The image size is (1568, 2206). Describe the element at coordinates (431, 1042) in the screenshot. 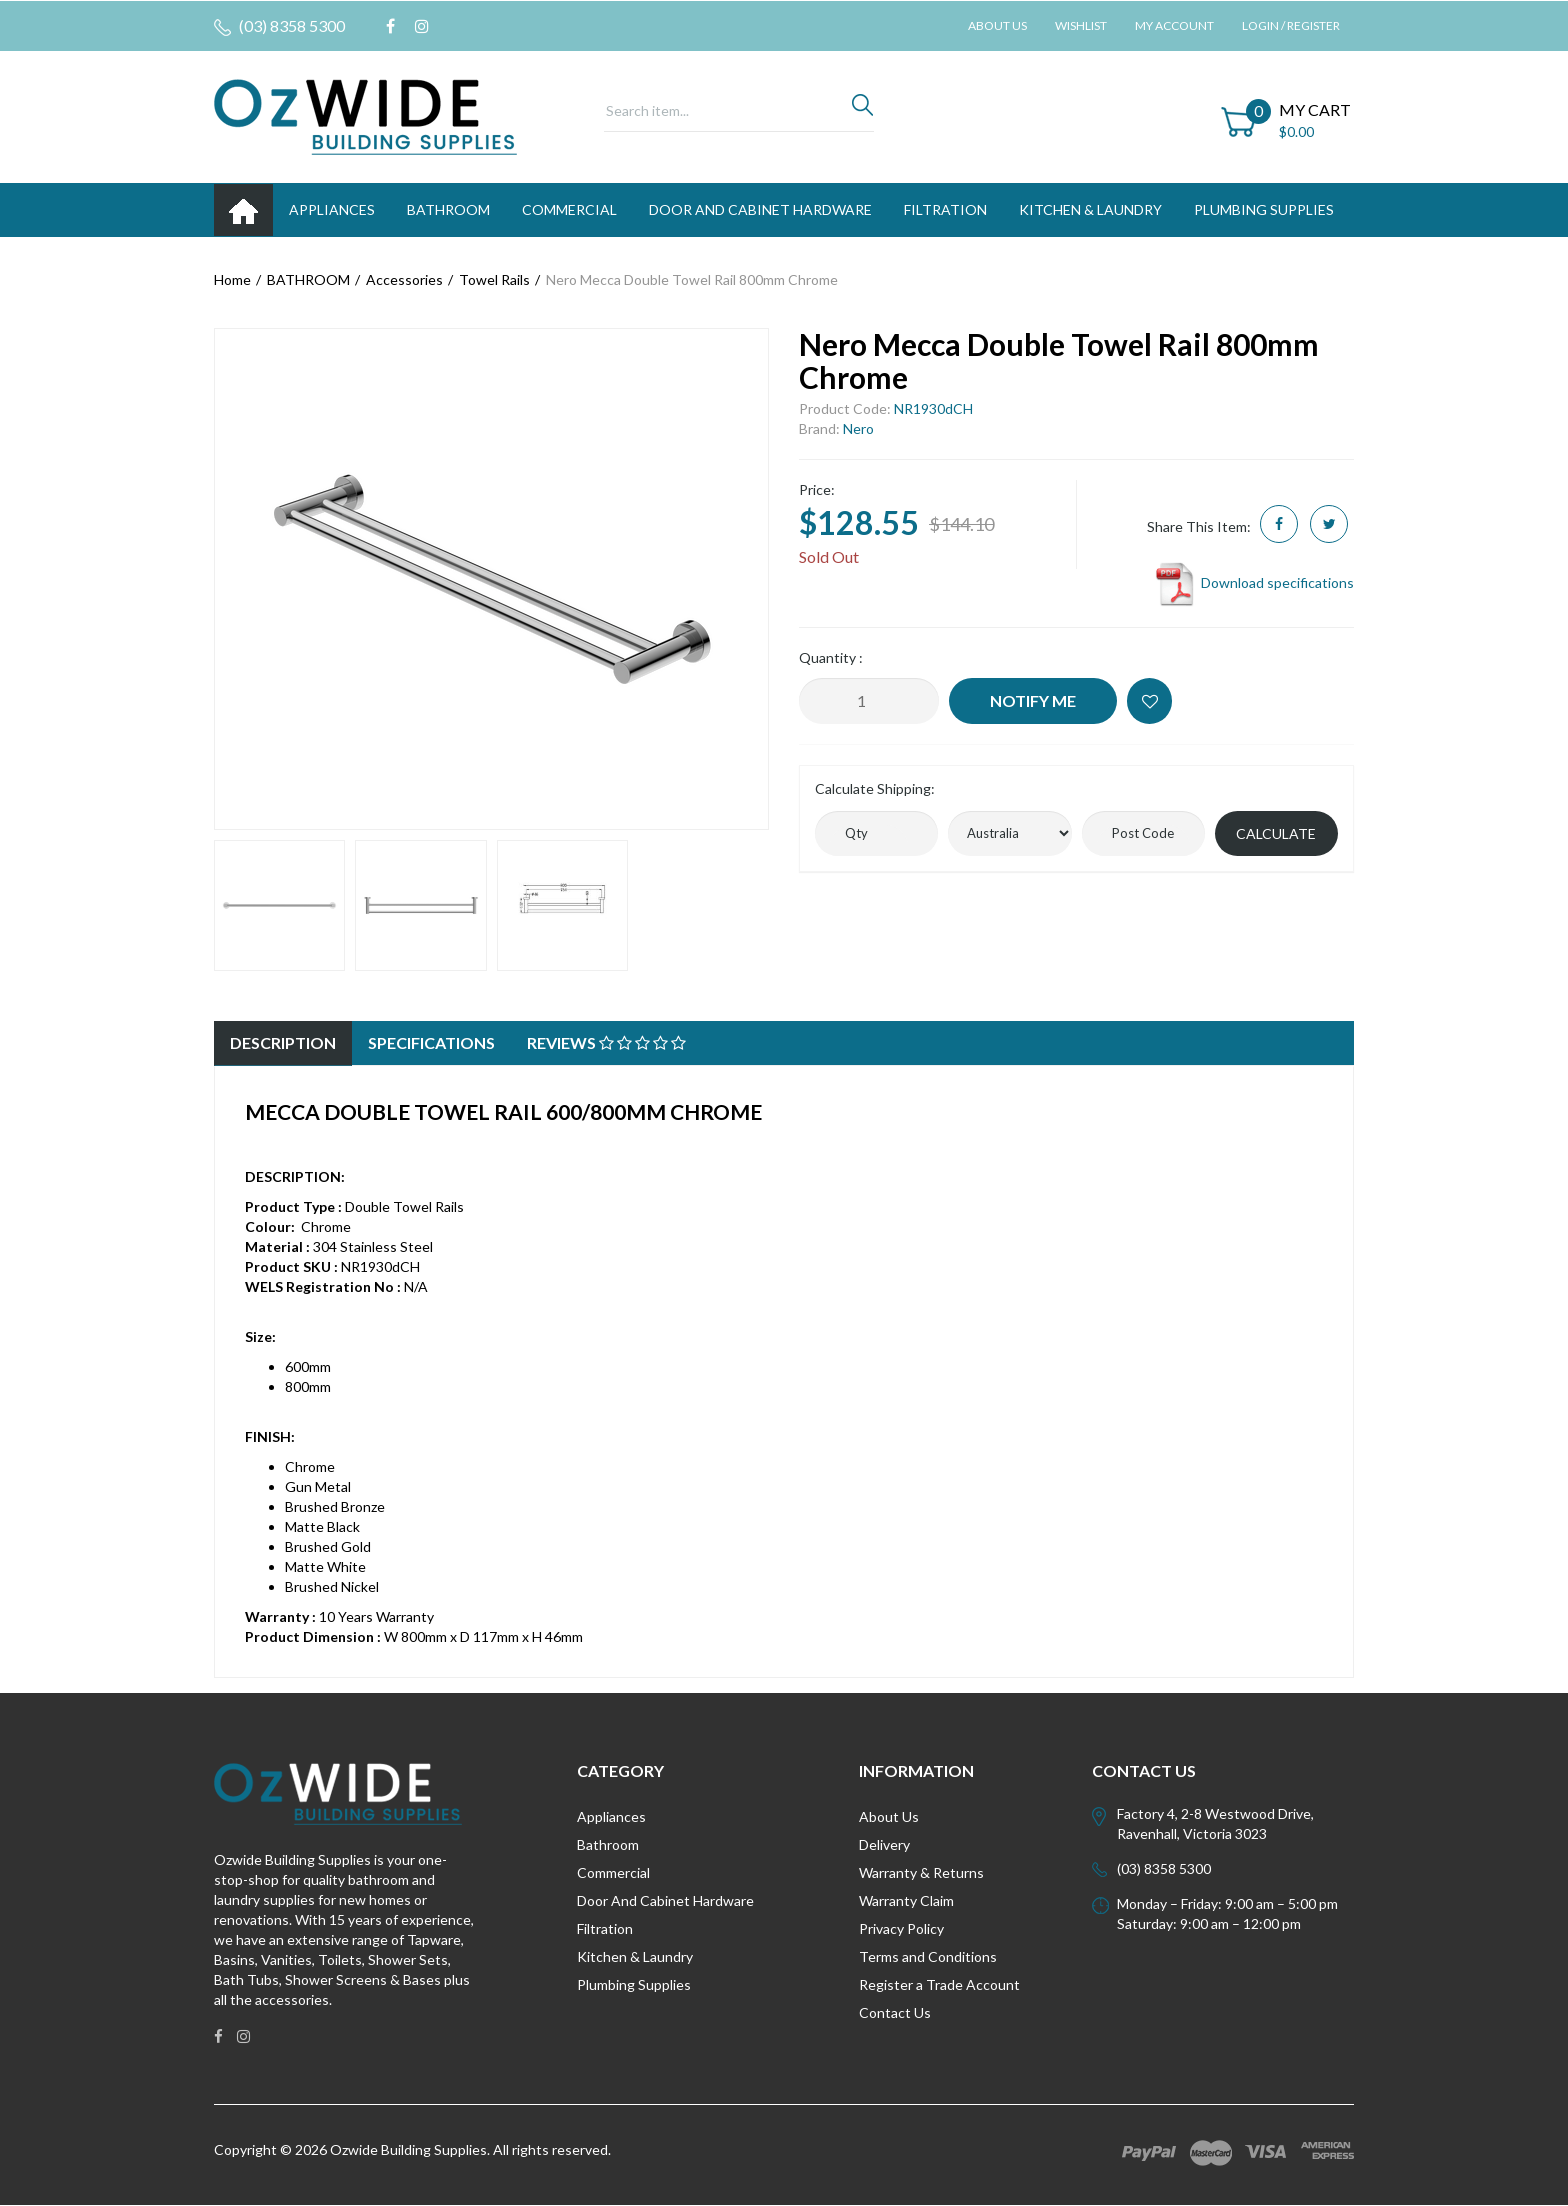

I see `Specifications` at that location.